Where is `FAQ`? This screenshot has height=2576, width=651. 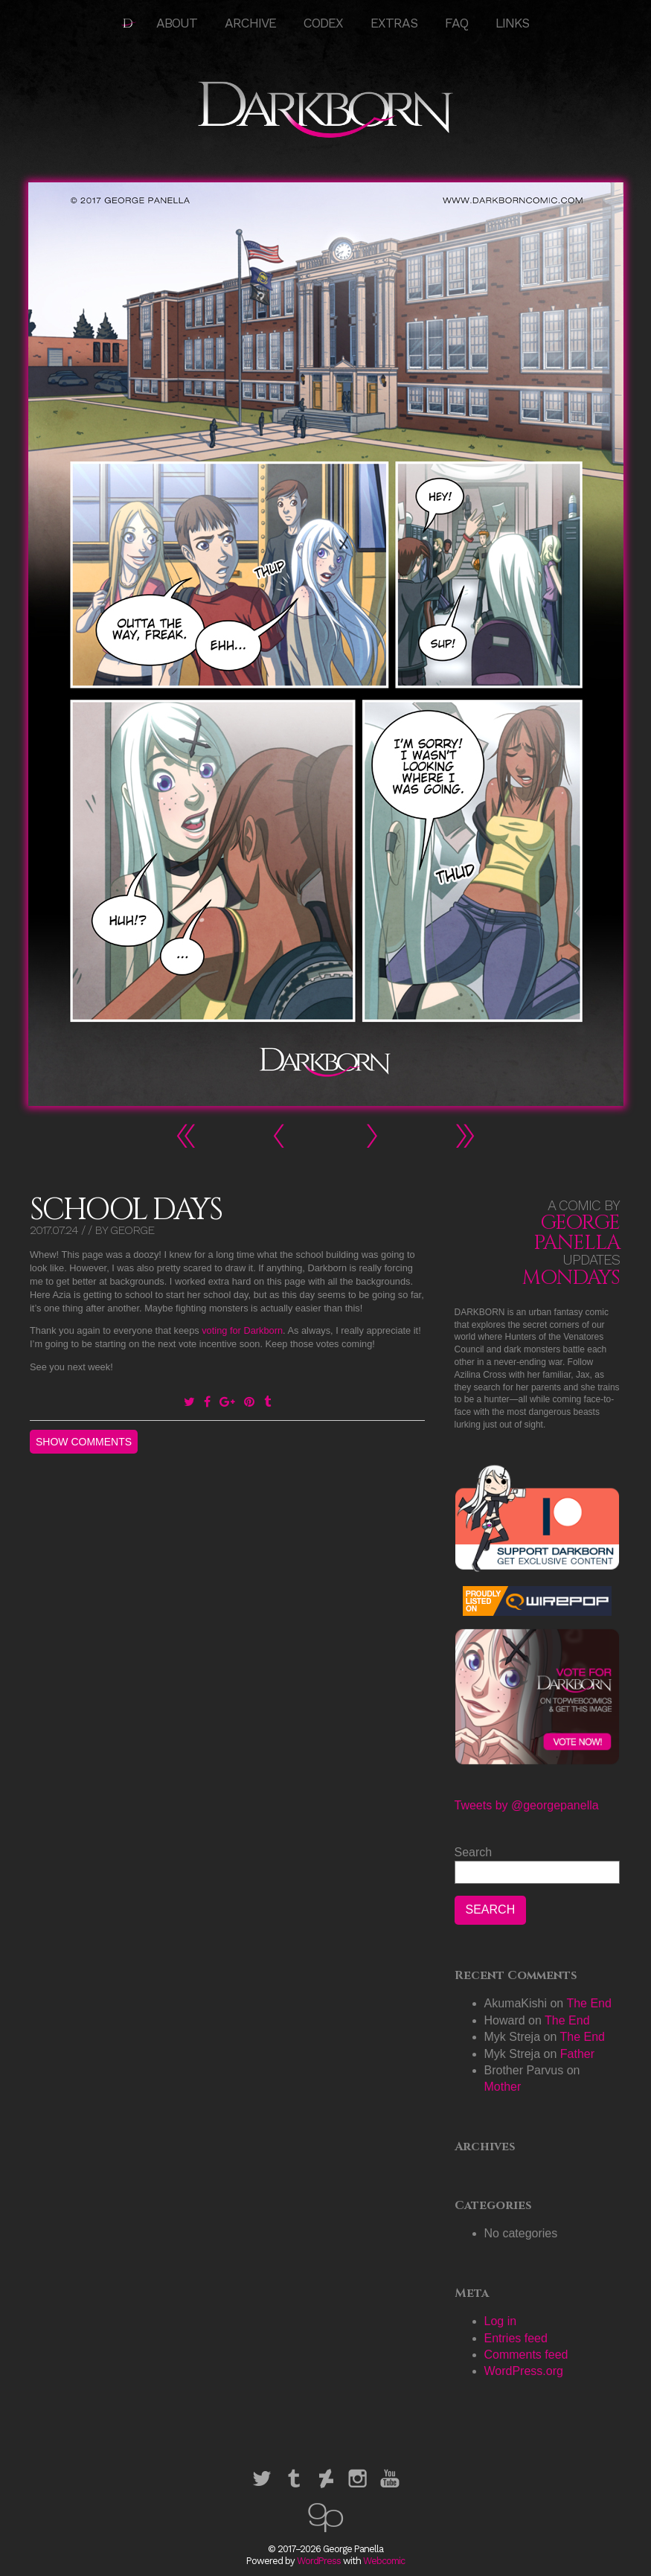 FAQ is located at coordinates (456, 23).